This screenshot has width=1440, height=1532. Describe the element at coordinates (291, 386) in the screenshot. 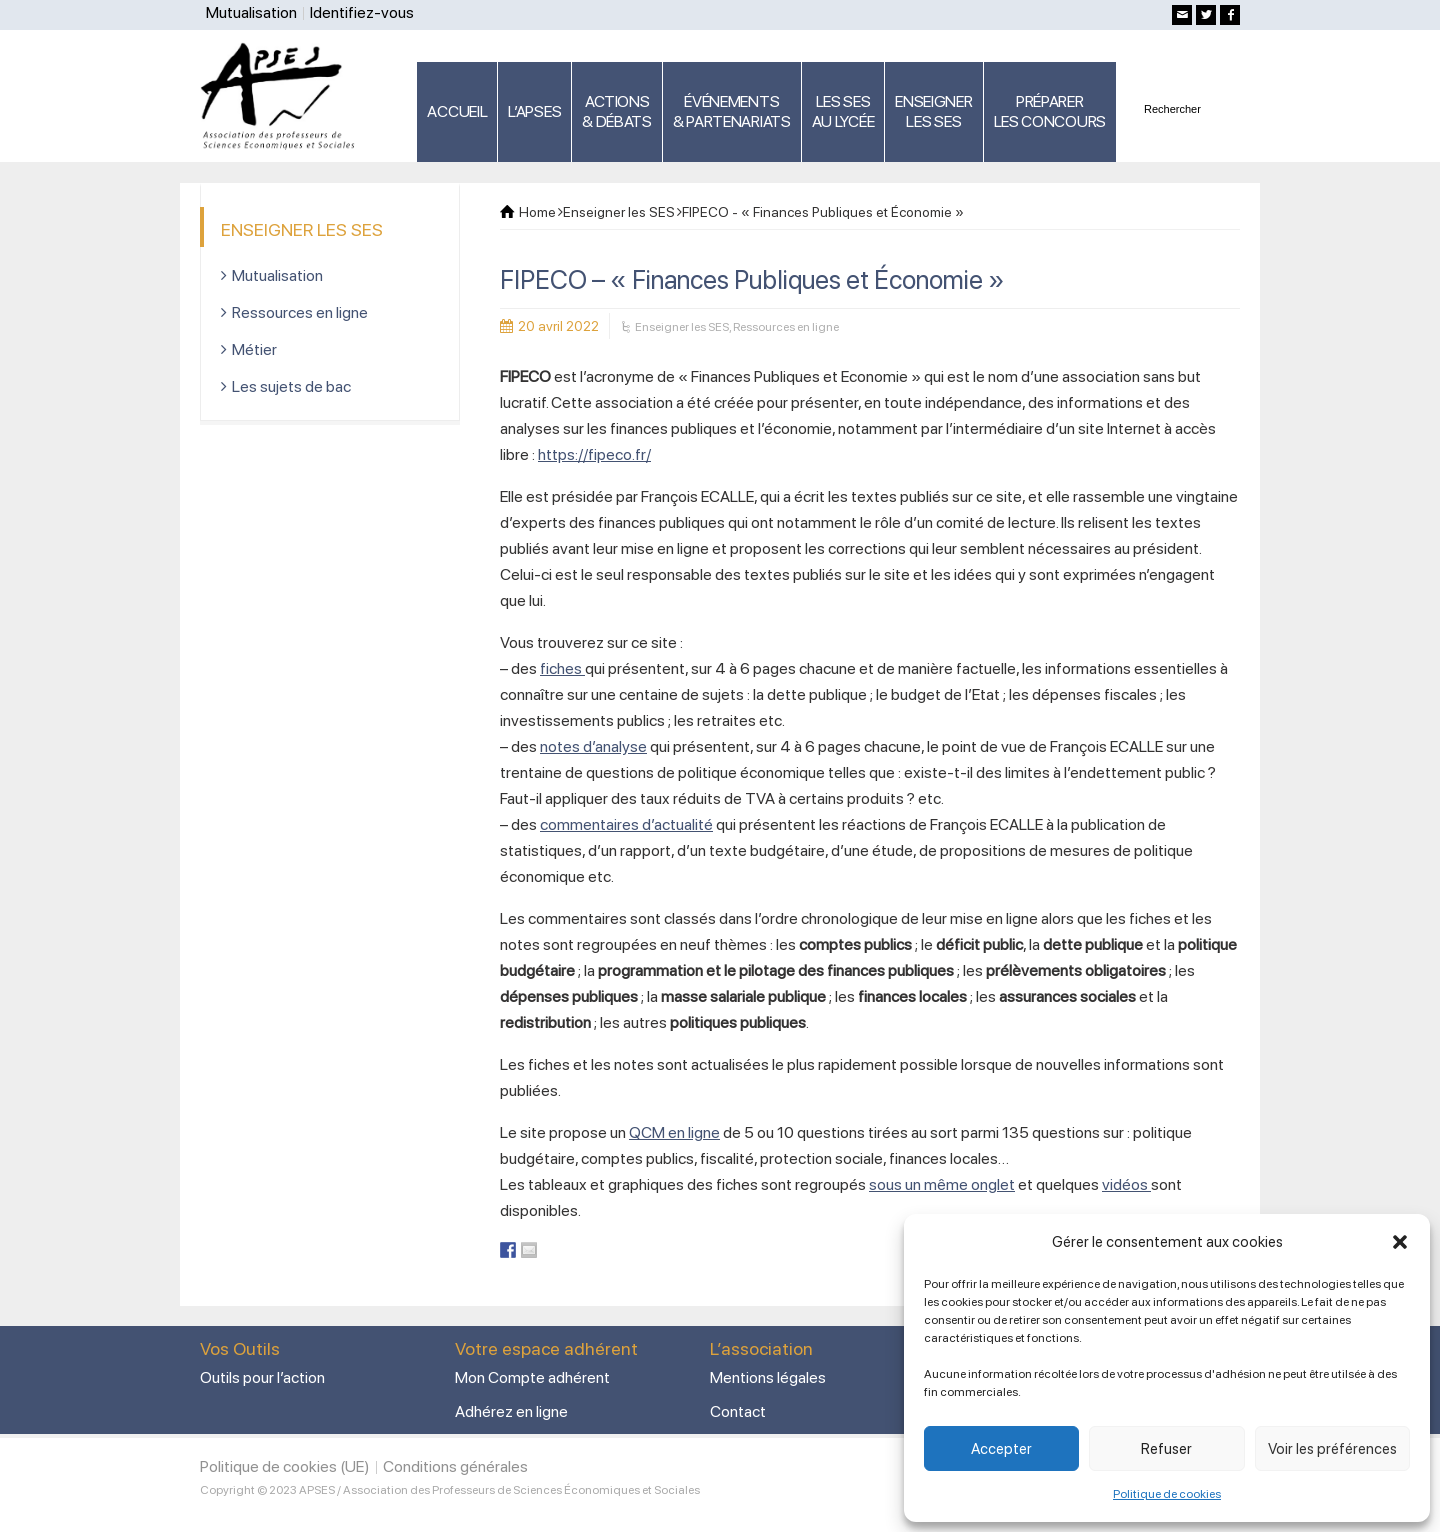

I see `Les sujets de bac` at that location.